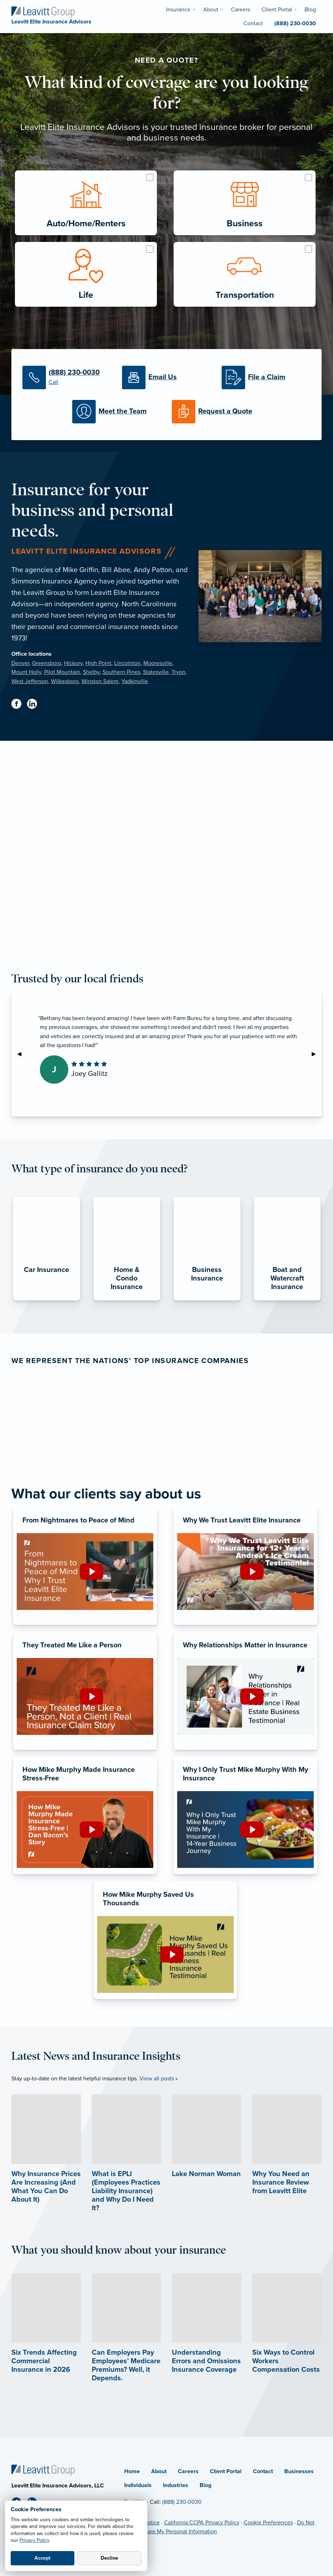  What do you see at coordinates (166, 92) in the screenshot?
I see `What kind of coverage are you looking for?` at bounding box center [166, 92].